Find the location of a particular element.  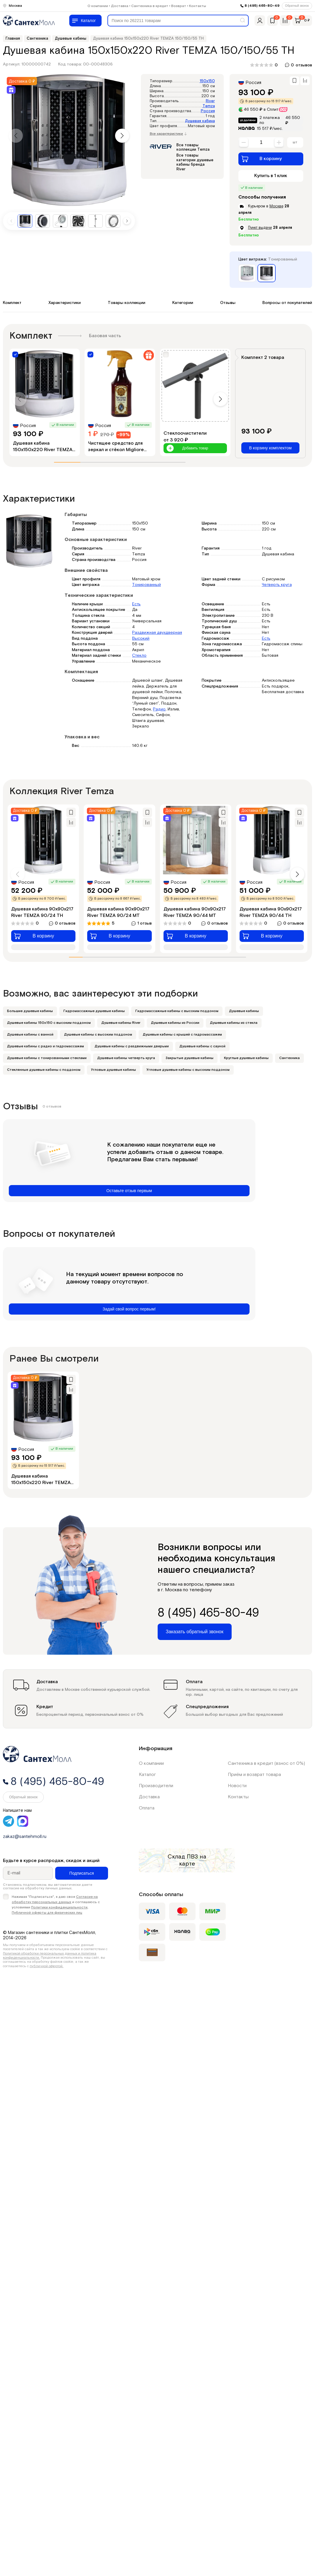

Душевые кабины четверть круга is located at coordinates (126, 1058).